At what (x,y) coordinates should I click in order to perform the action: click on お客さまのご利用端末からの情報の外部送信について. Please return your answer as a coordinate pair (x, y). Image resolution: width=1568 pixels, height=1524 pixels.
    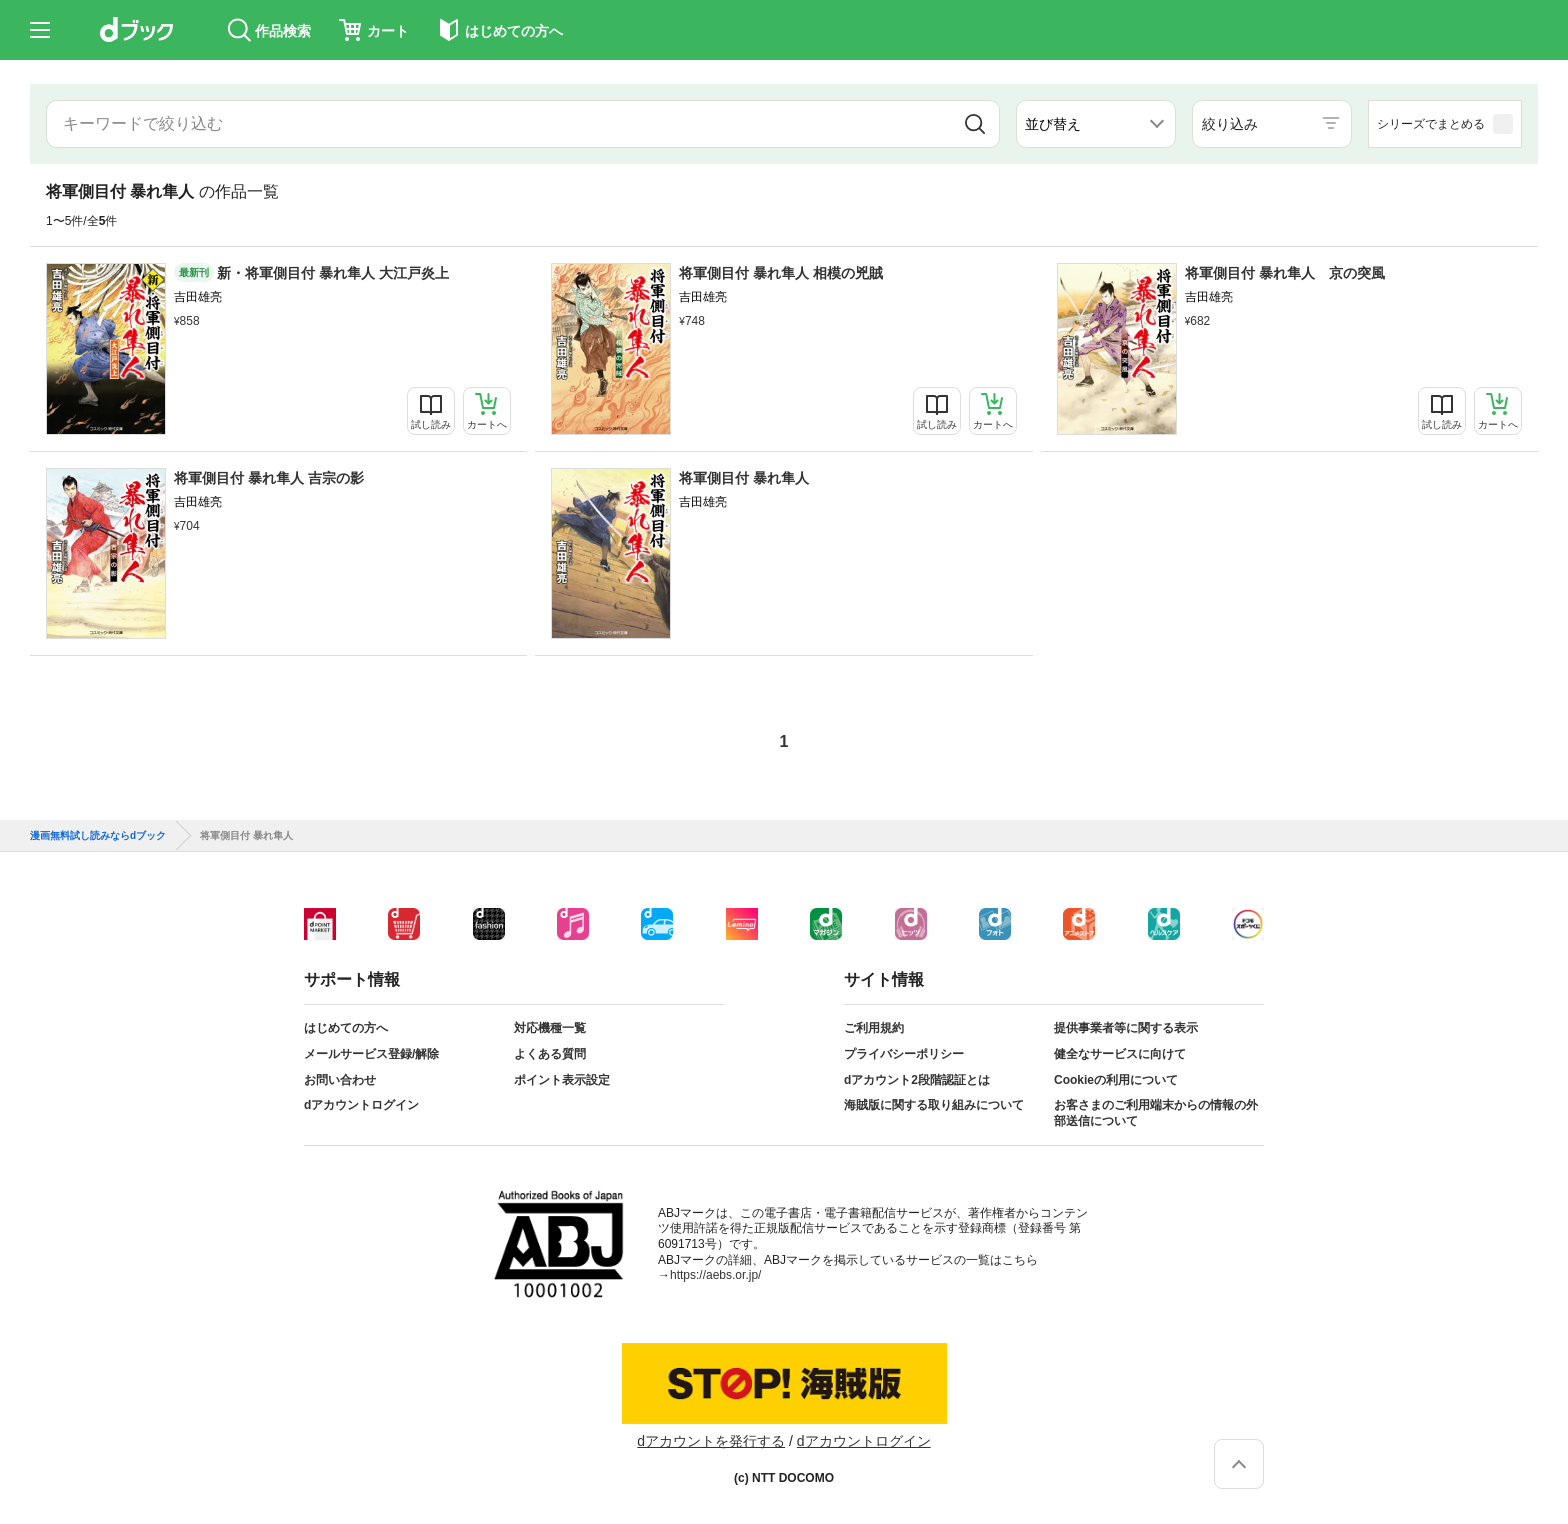
    Looking at the image, I should click on (1156, 1113).